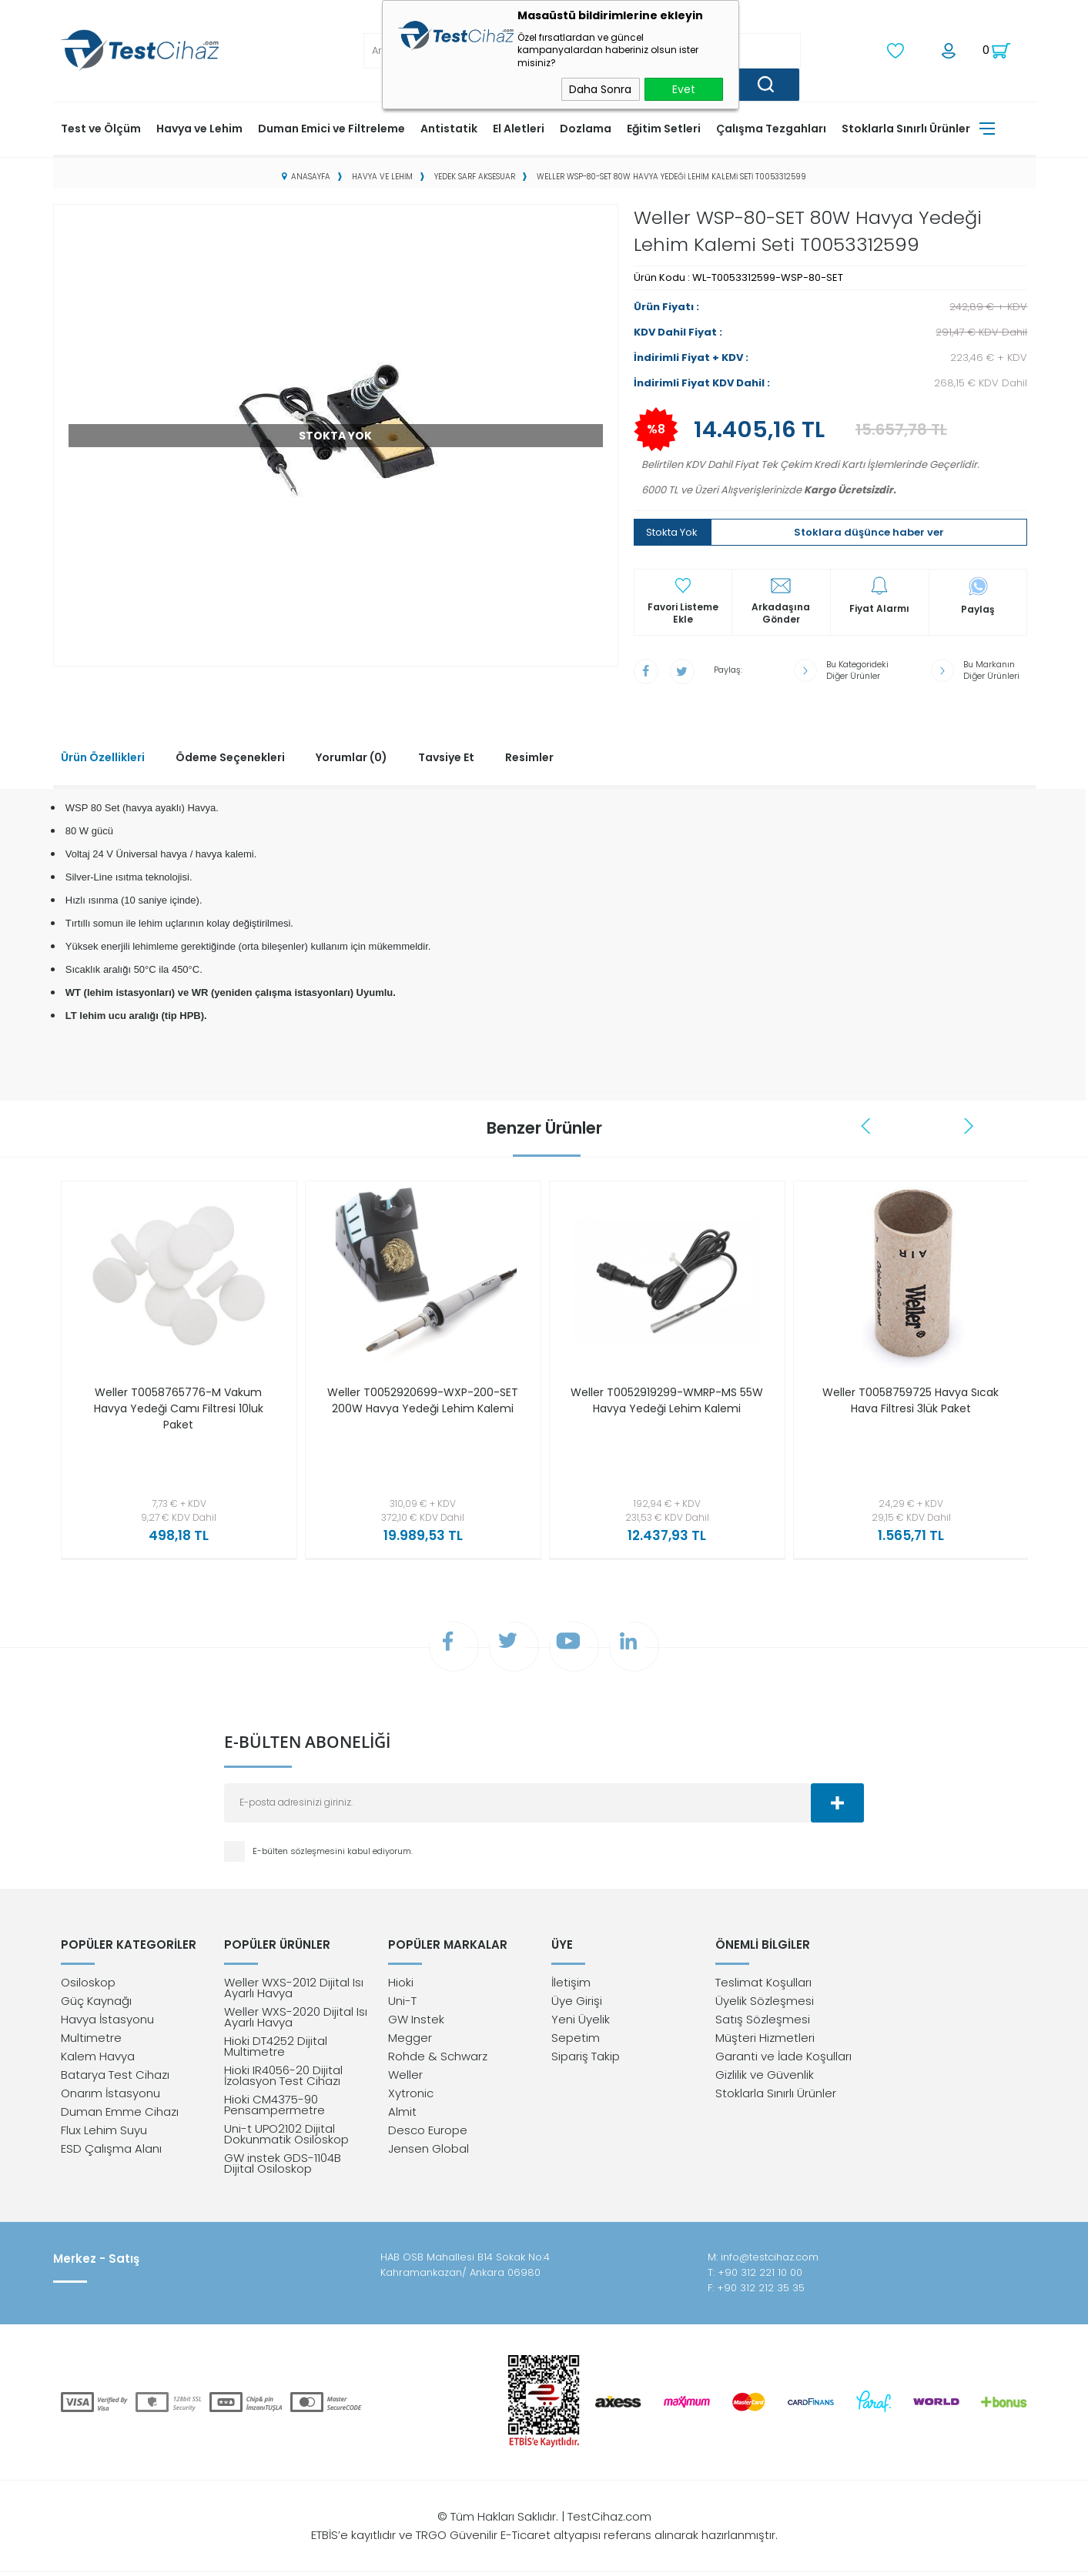 This screenshot has width=1088, height=2576. Describe the element at coordinates (120, 2115) in the screenshot. I see `Duman Emme Cihazı` at that location.